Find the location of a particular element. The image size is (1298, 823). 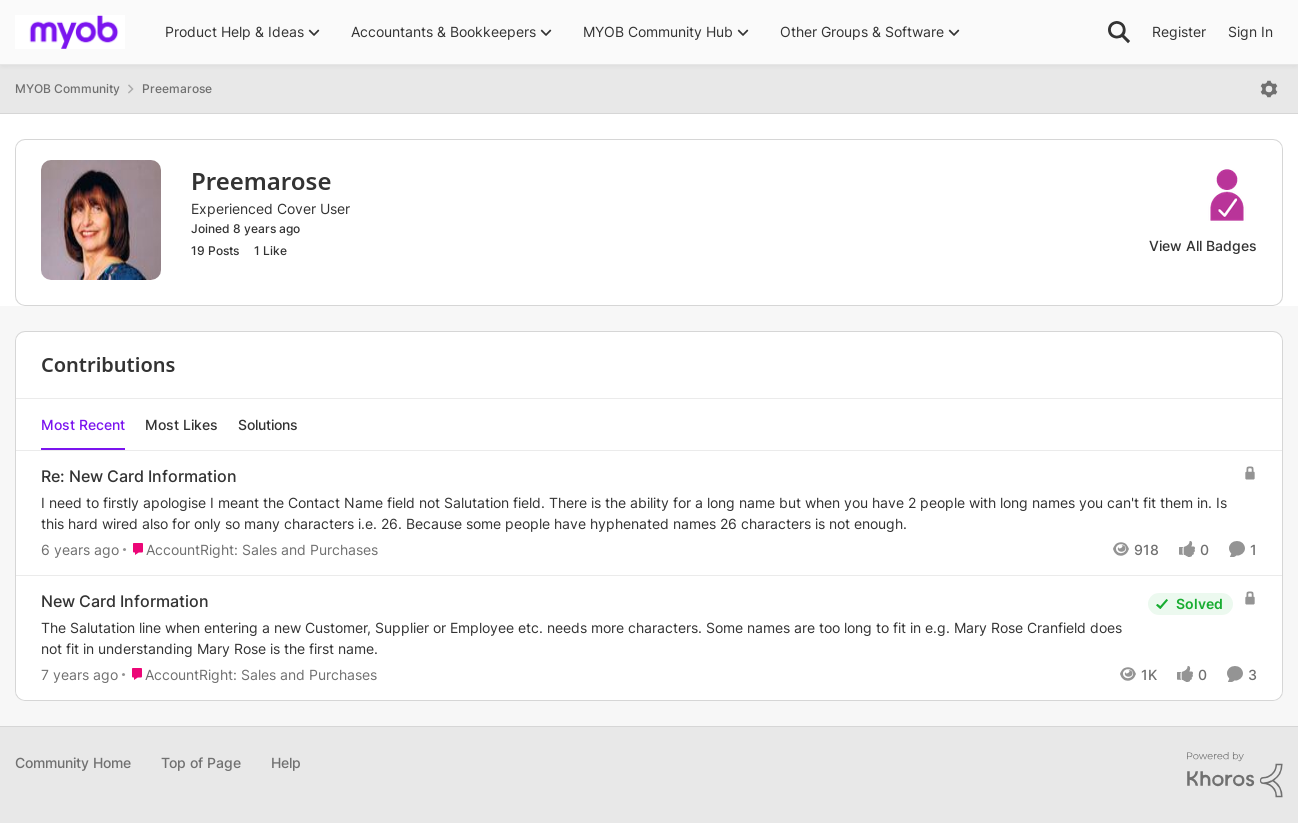

Most Recent [tab] is located at coordinates (83, 424).